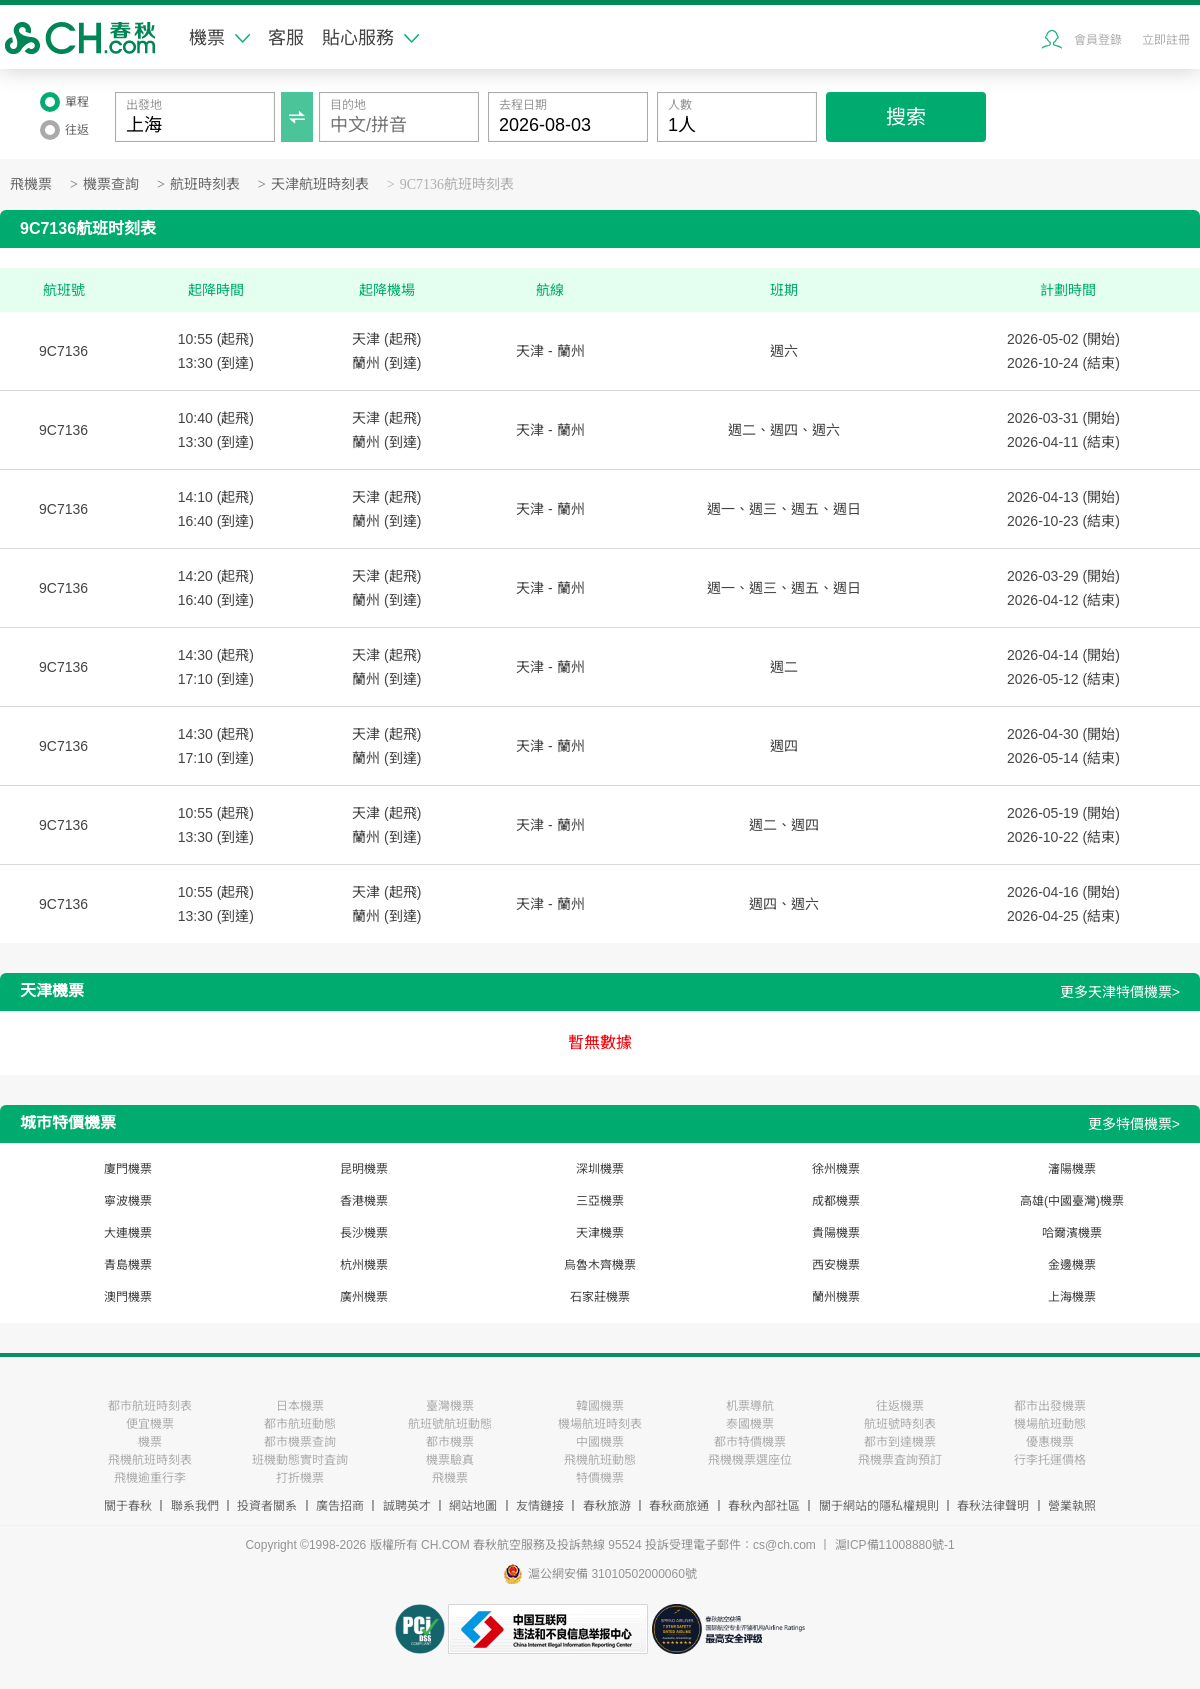 The height and width of the screenshot is (1689, 1200). I want to click on 都市機票查詢, so click(300, 1442).